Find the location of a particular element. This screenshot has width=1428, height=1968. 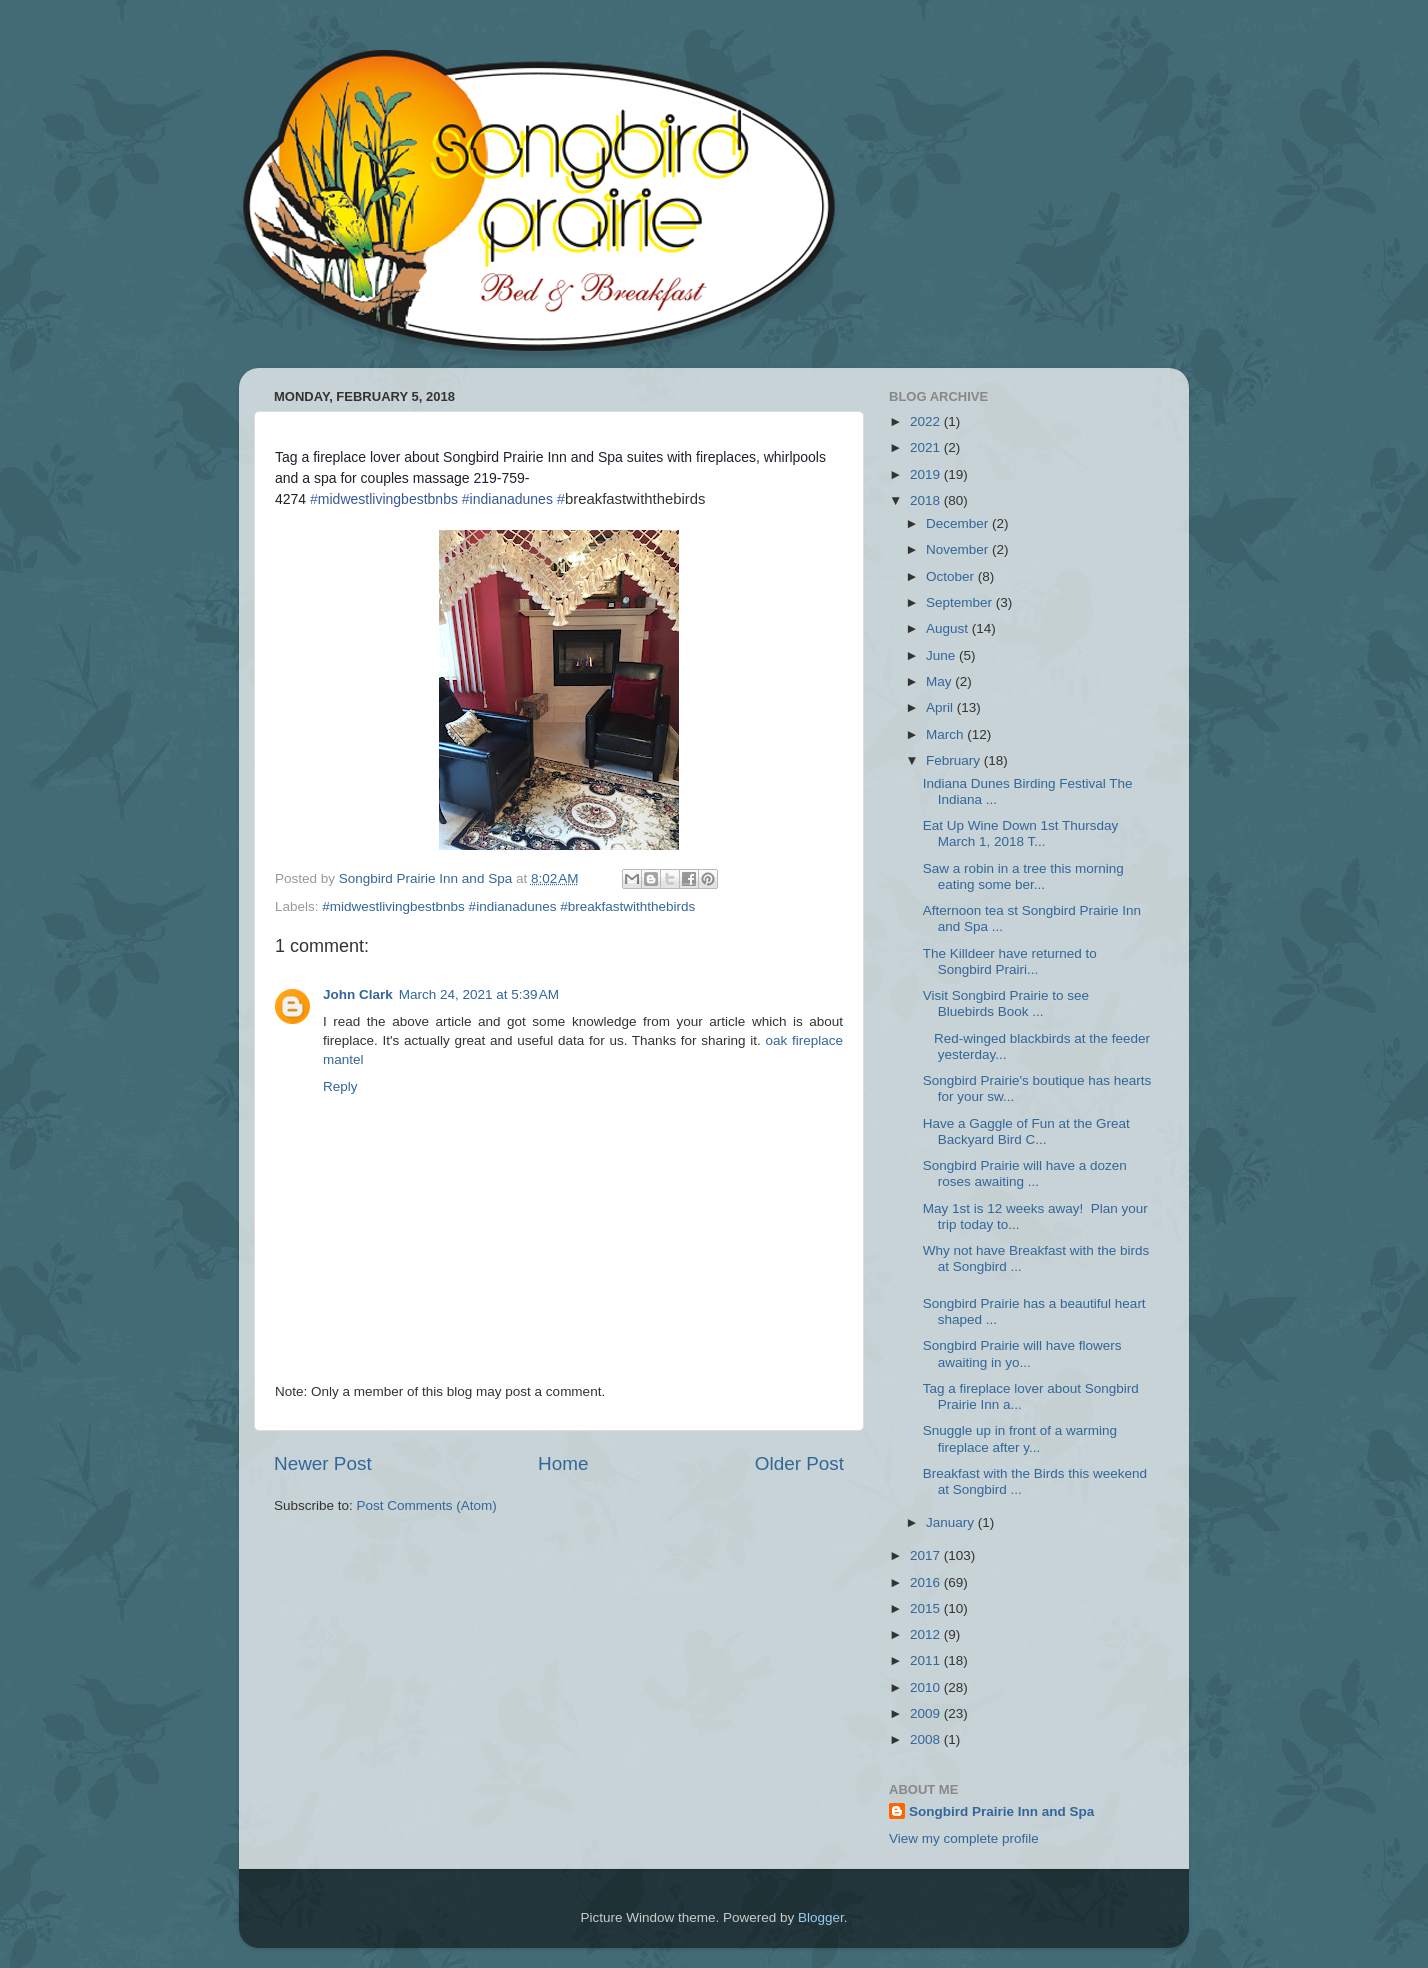

November is located at coordinates (959, 549).